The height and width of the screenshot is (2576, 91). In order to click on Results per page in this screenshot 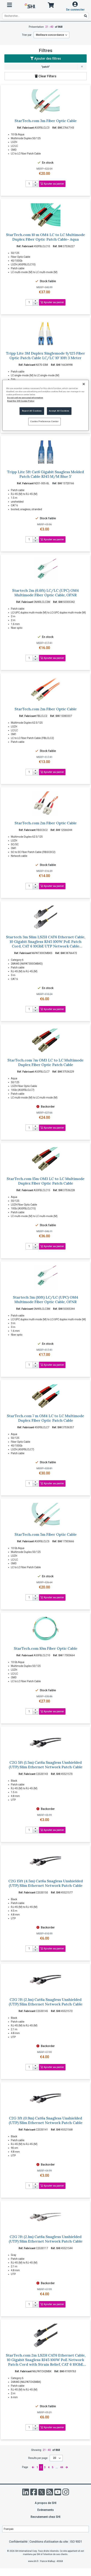, I will do `click(38, 2458)`.